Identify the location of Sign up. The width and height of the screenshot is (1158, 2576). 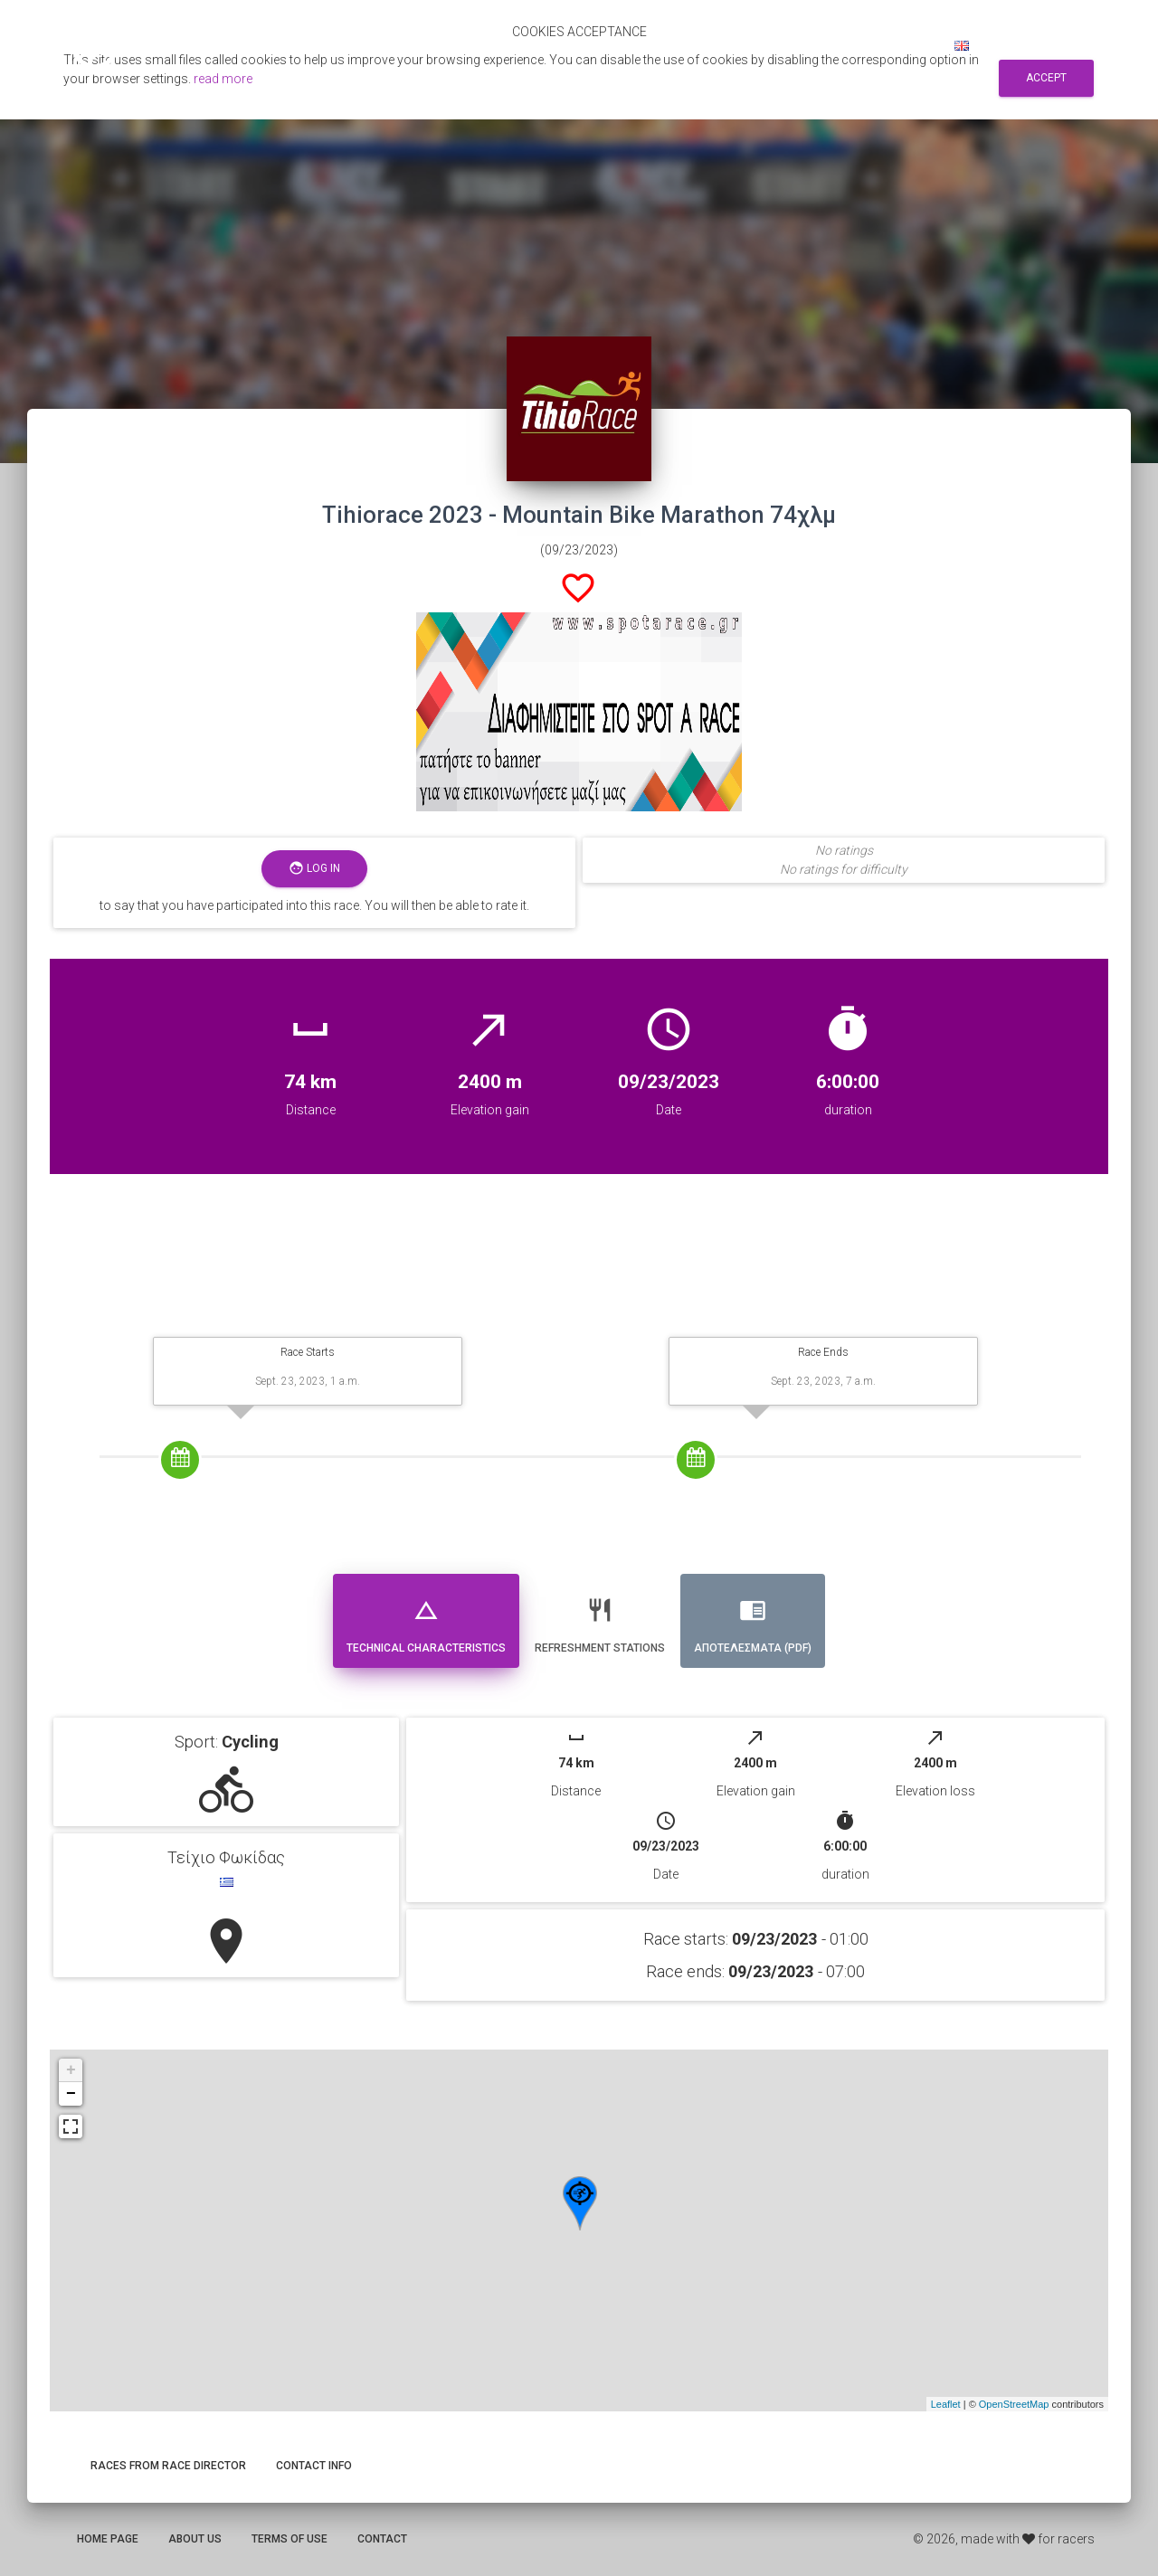
(847, 45).